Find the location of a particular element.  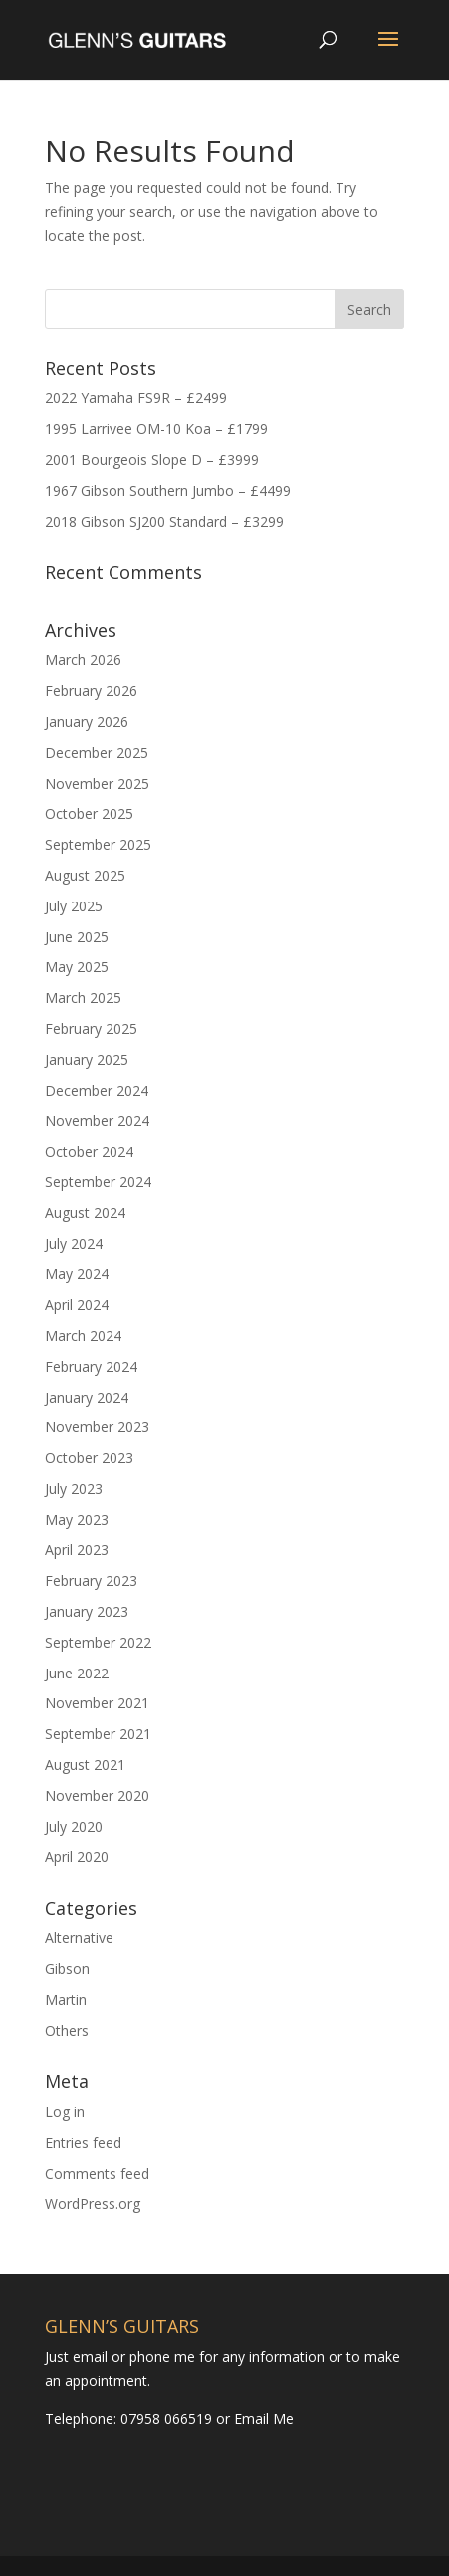

May 2024 is located at coordinates (77, 1273).